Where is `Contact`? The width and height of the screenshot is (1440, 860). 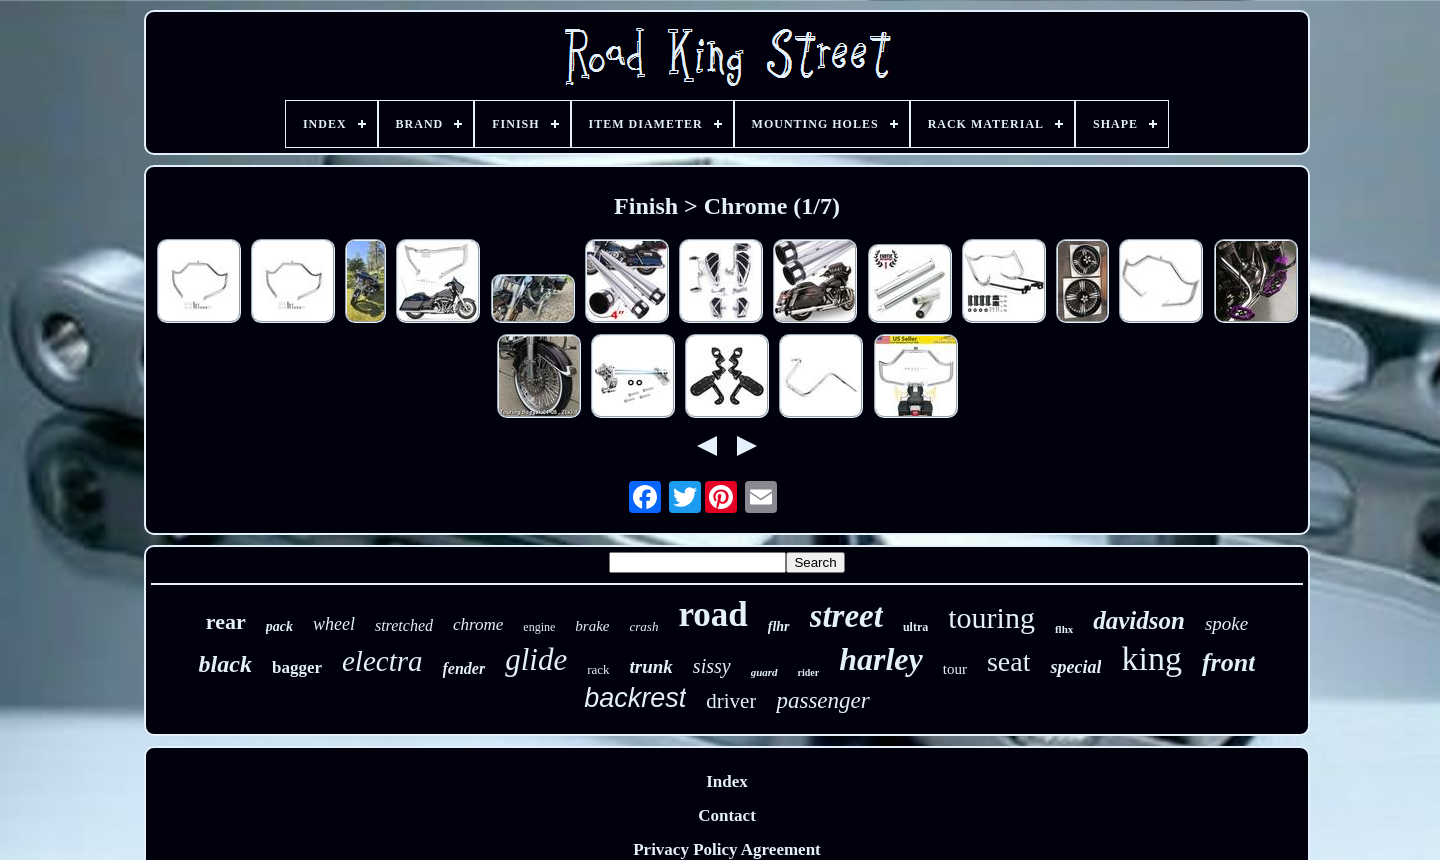 Contact is located at coordinates (727, 815).